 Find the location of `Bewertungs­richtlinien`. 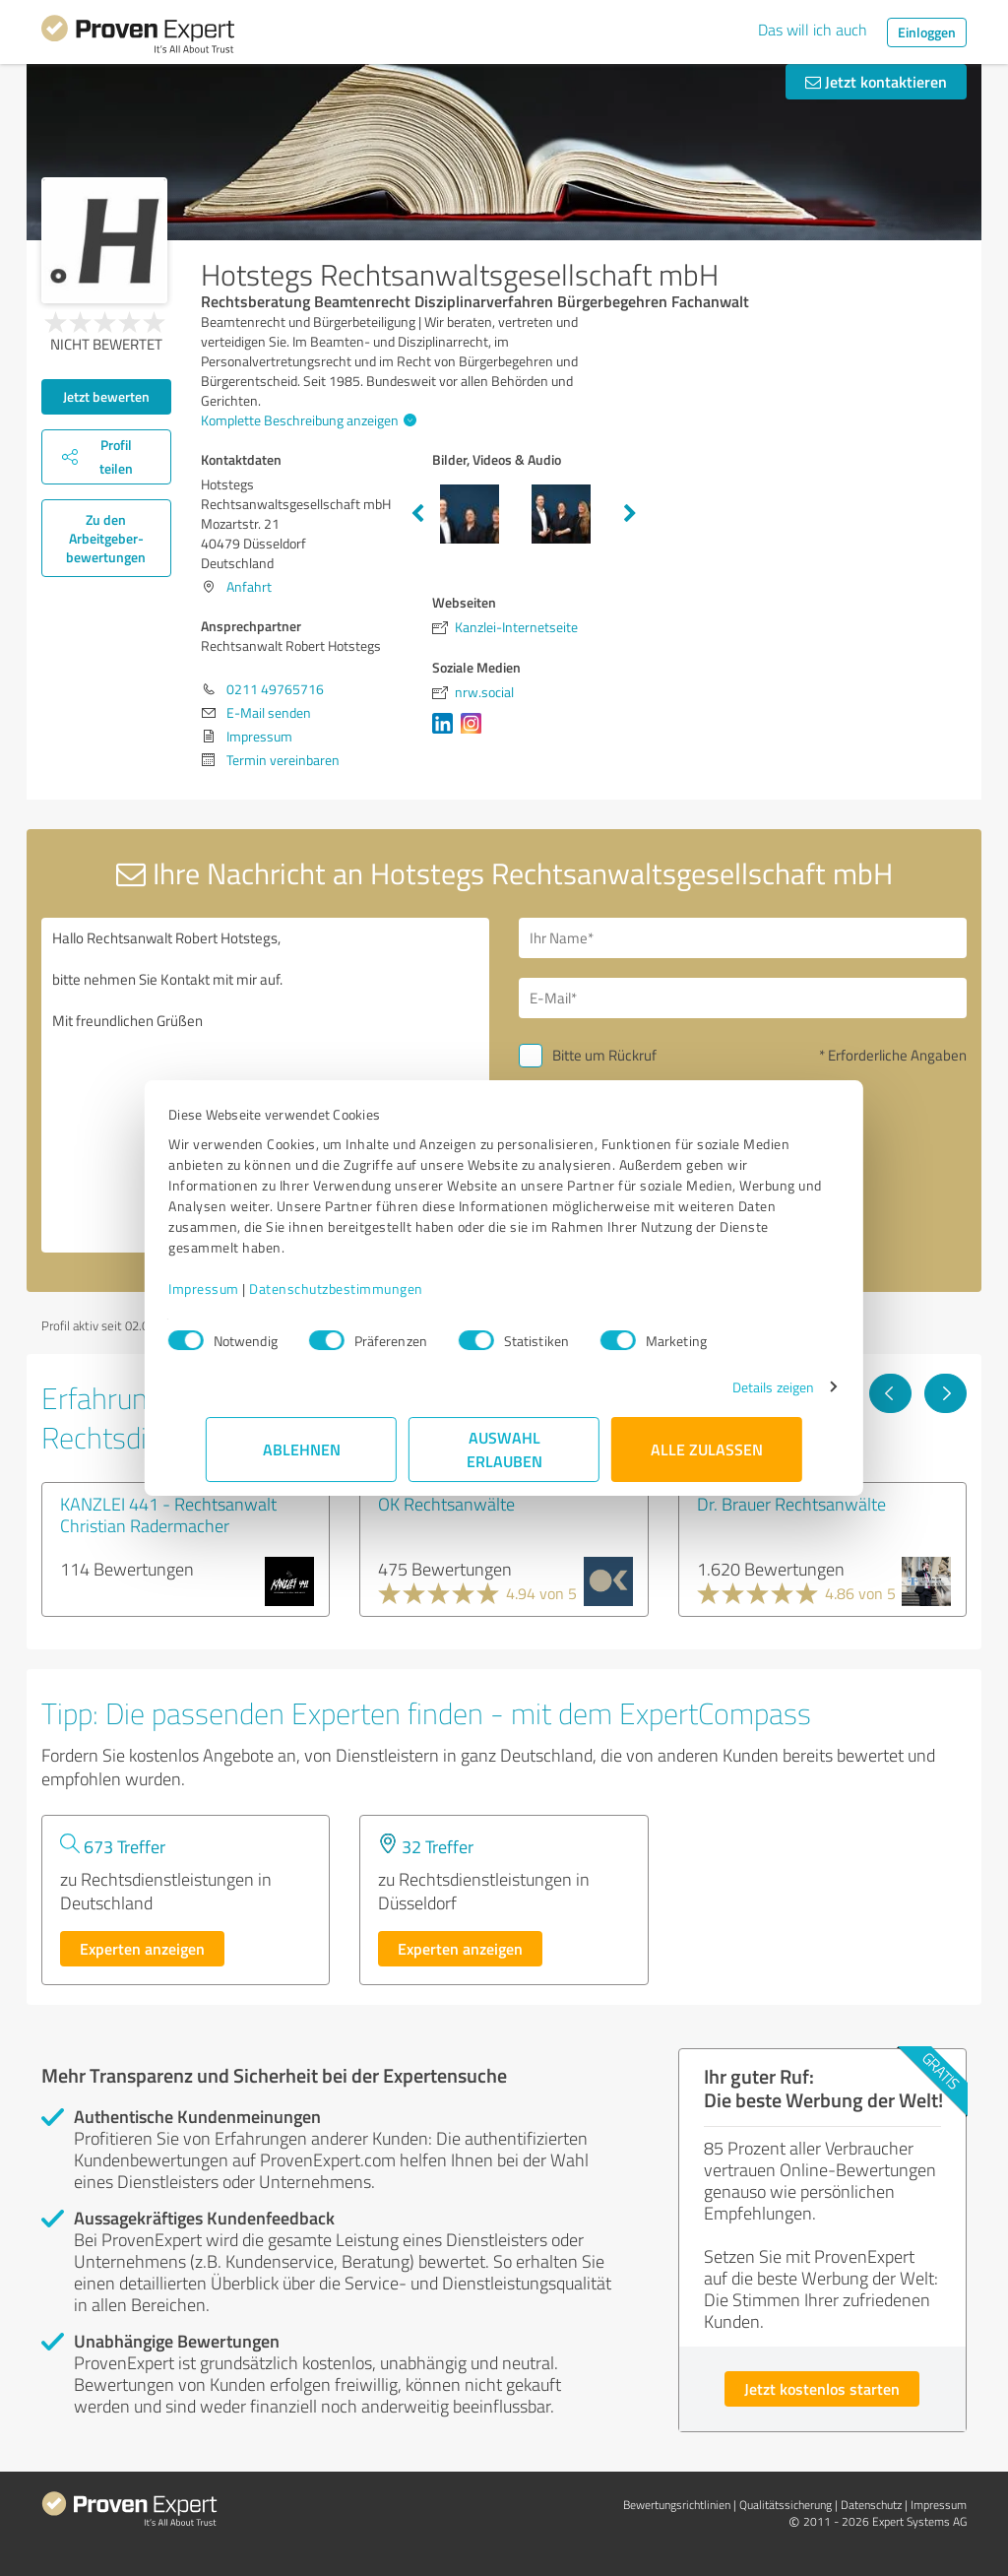

Bewertungs­richtlinien is located at coordinates (676, 2504).